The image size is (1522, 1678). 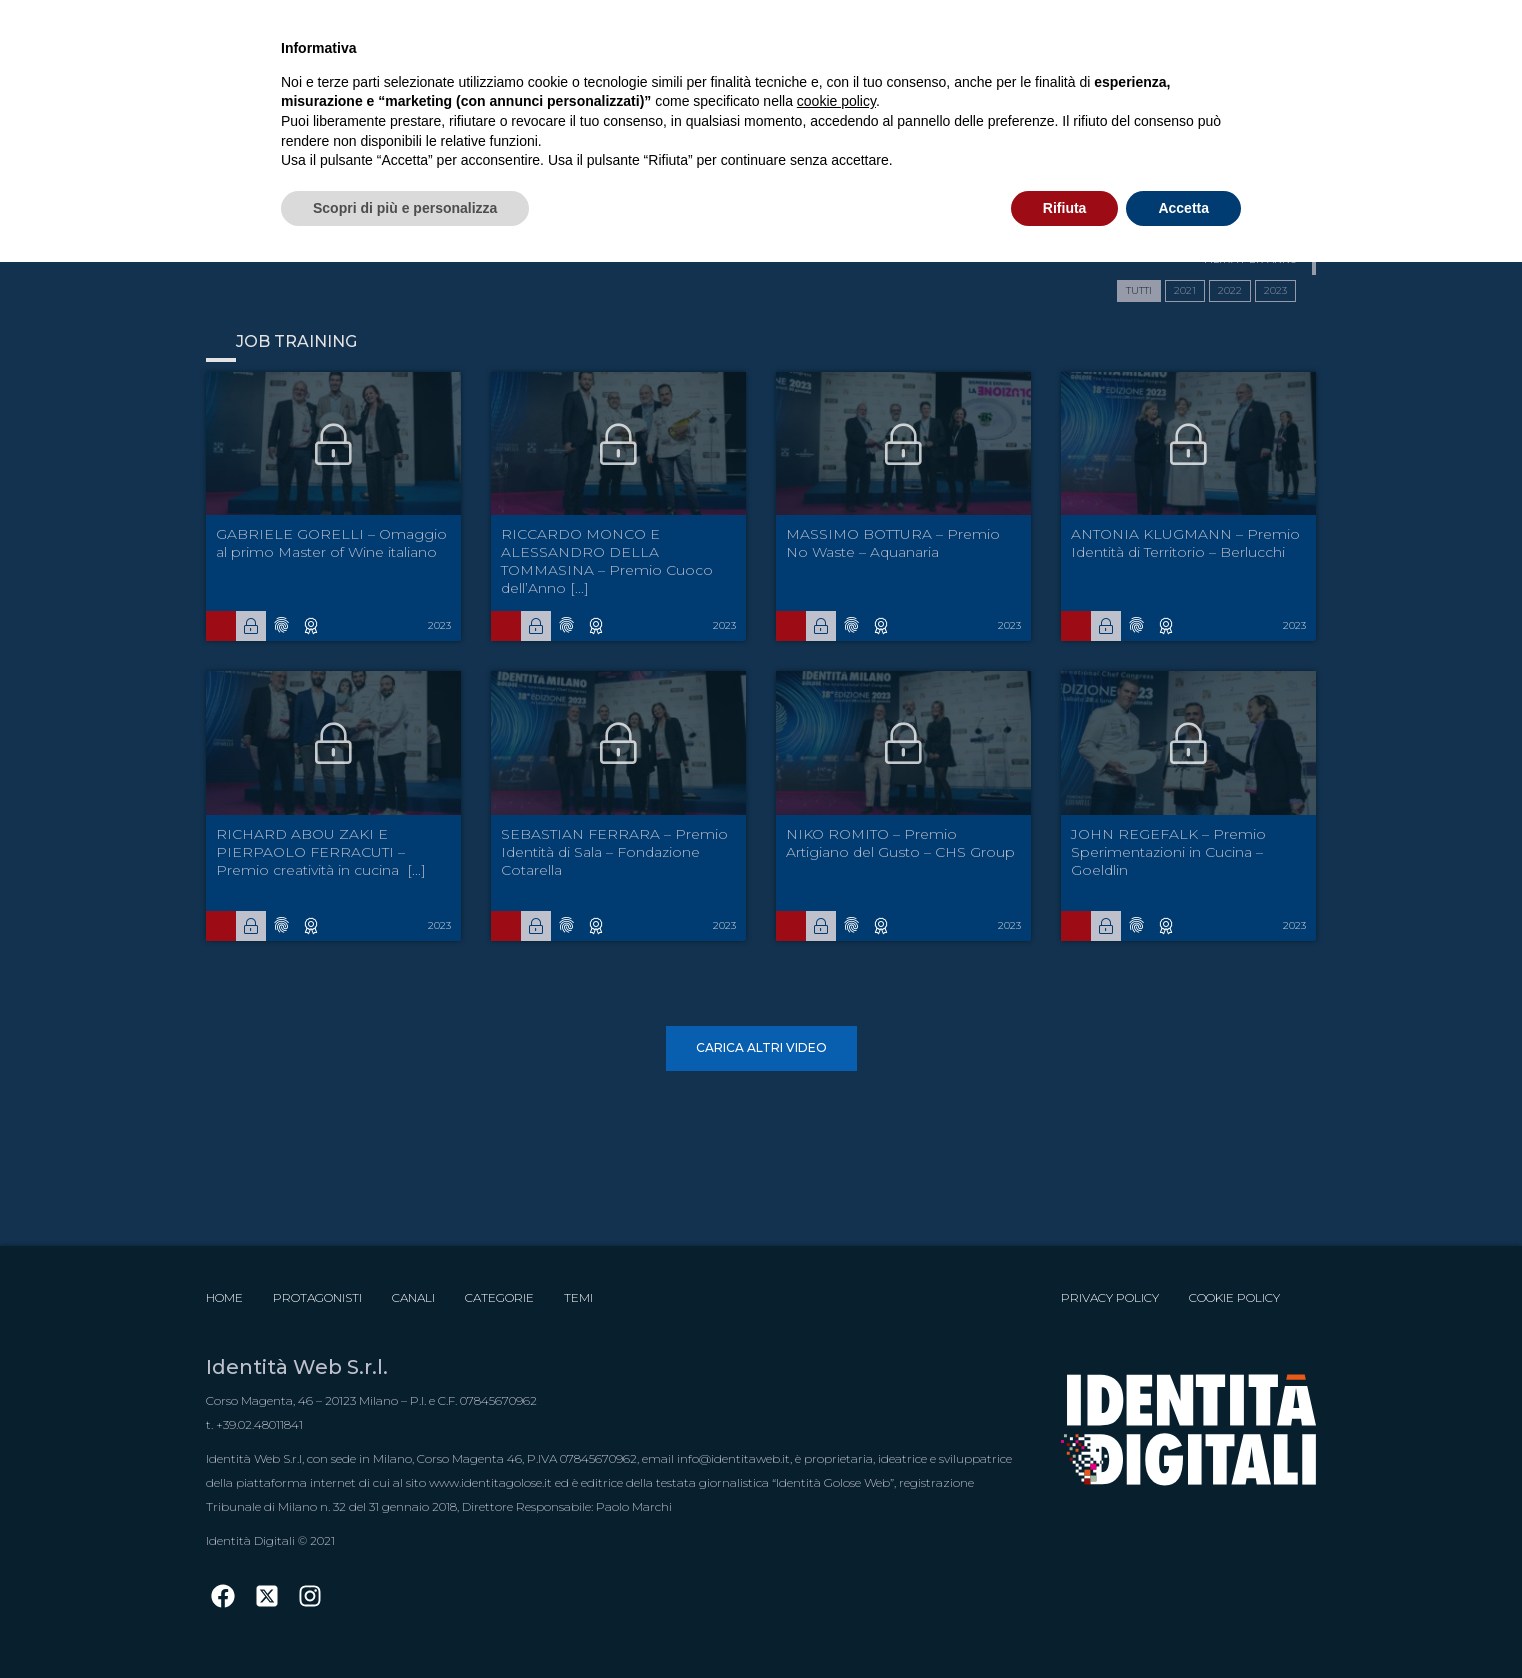 I want to click on Home, so click(x=224, y=1297).